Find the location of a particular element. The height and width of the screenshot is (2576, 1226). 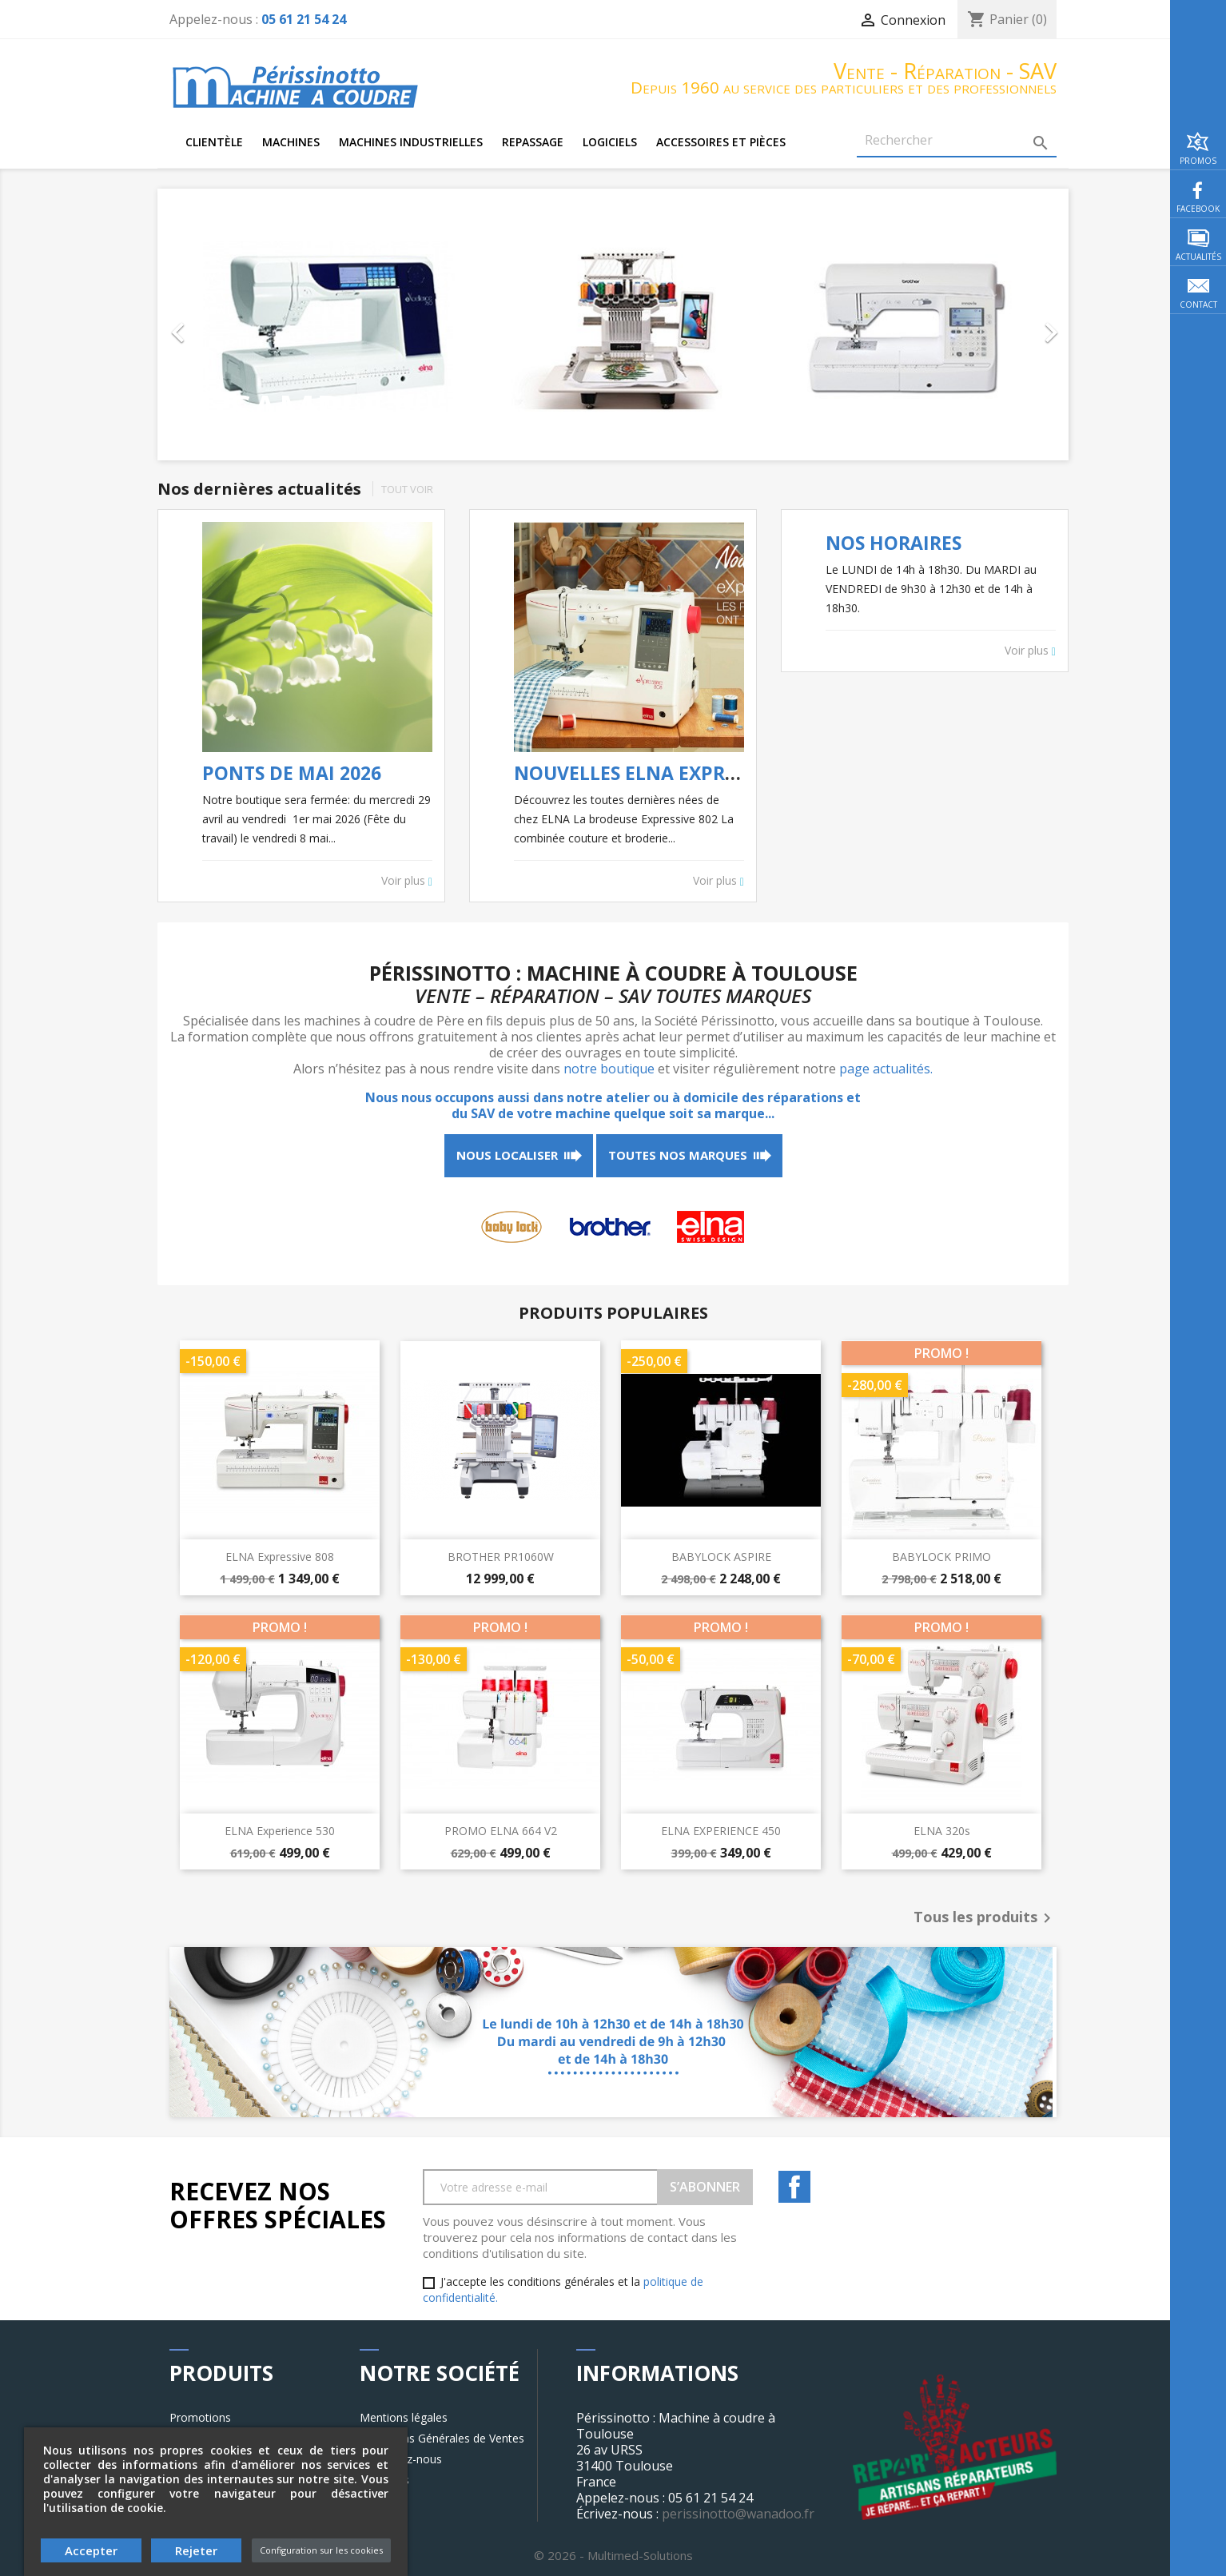

Clientèle is located at coordinates (214, 141).